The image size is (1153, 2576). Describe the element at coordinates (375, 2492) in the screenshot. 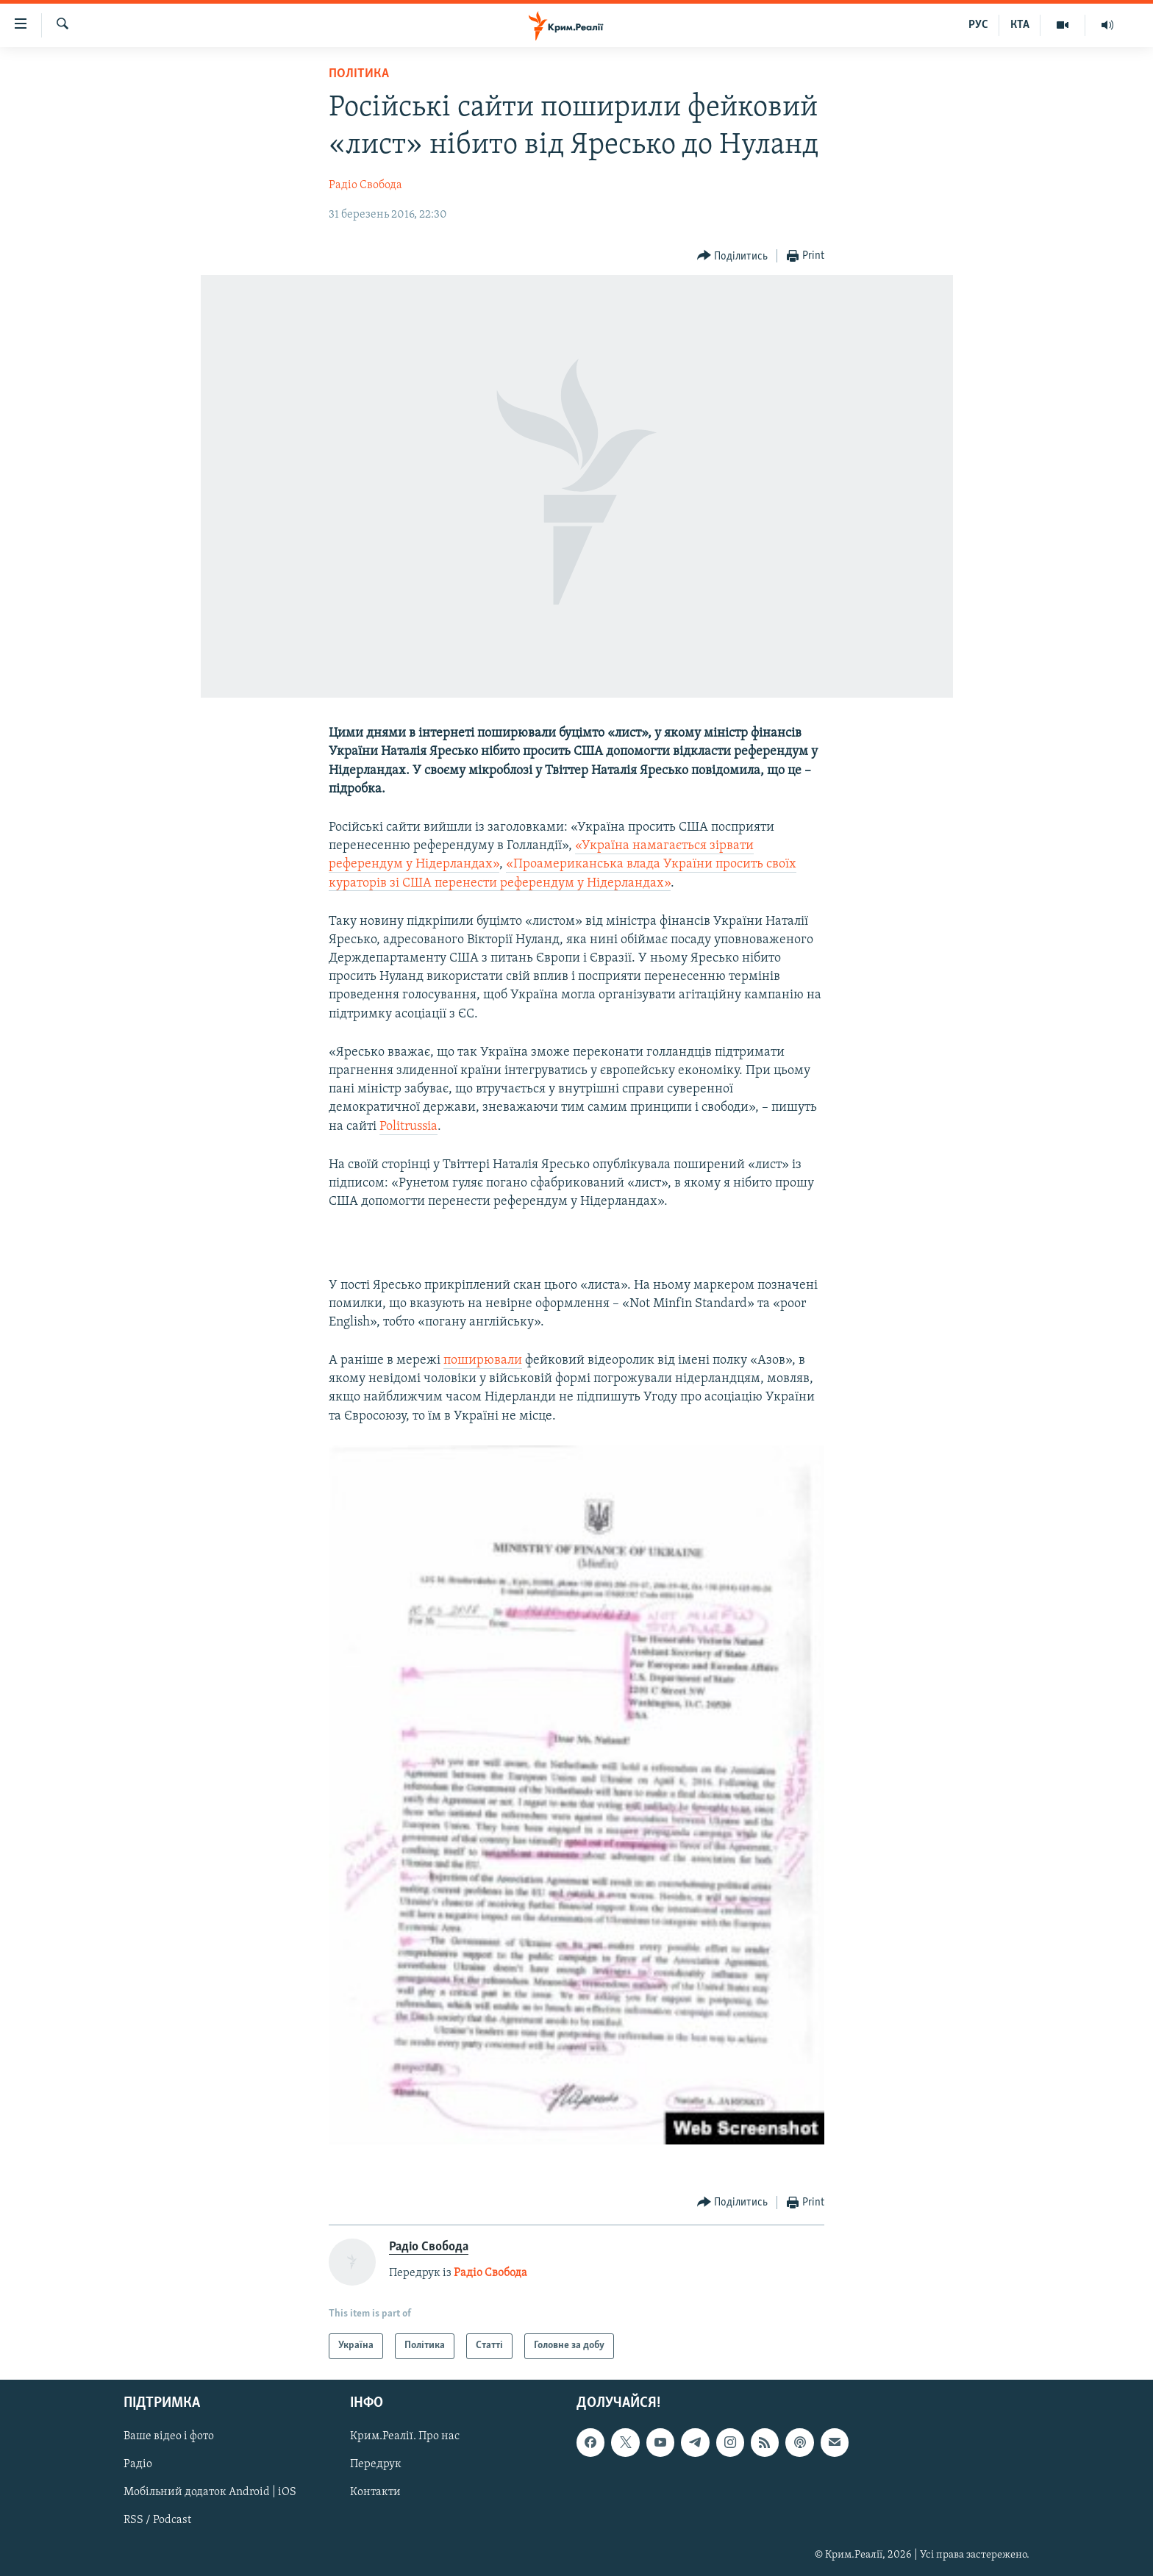

I see `Контакти` at that location.